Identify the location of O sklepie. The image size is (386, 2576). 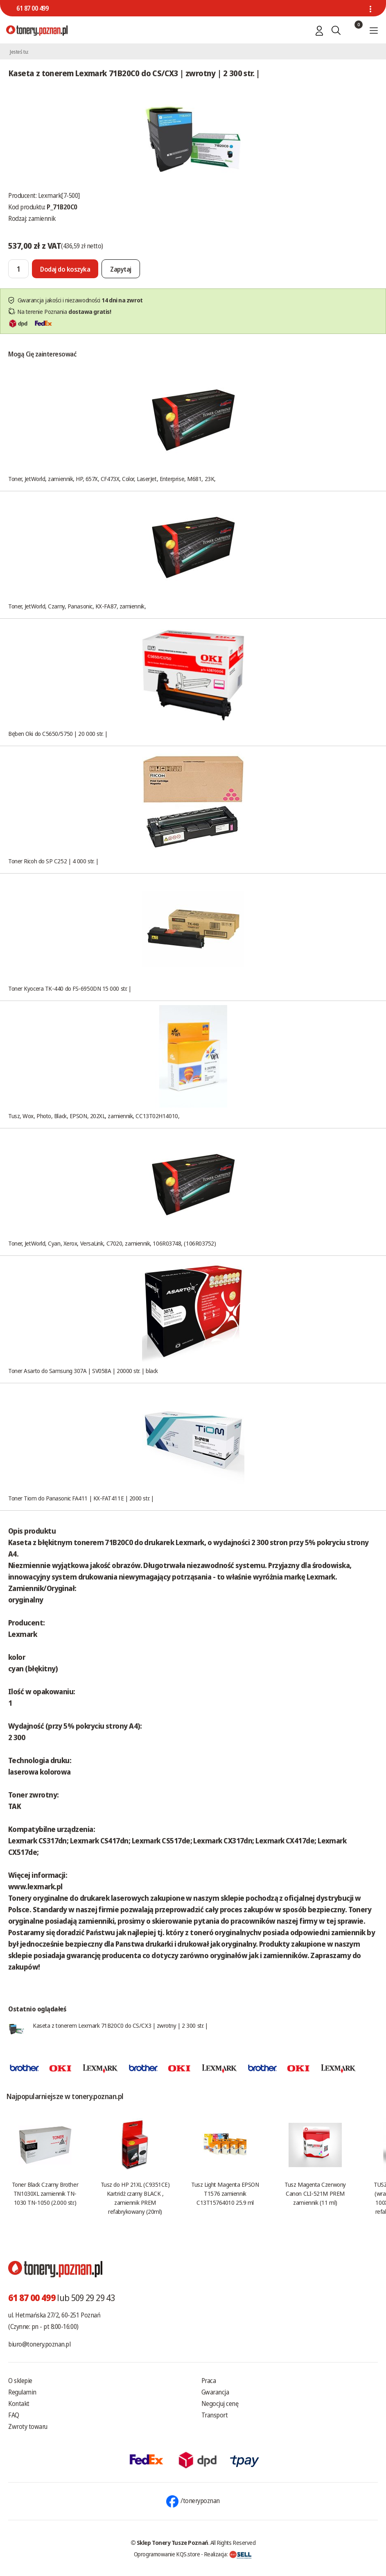
(20, 2380).